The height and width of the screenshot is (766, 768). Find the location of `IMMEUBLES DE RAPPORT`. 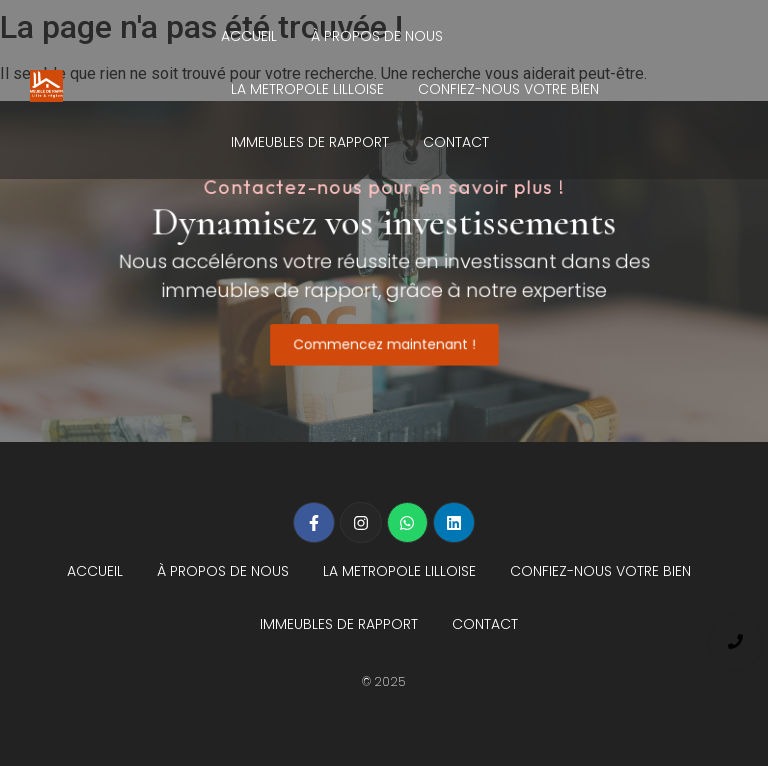

IMMEUBLES DE RAPPORT is located at coordinates (310, 142).